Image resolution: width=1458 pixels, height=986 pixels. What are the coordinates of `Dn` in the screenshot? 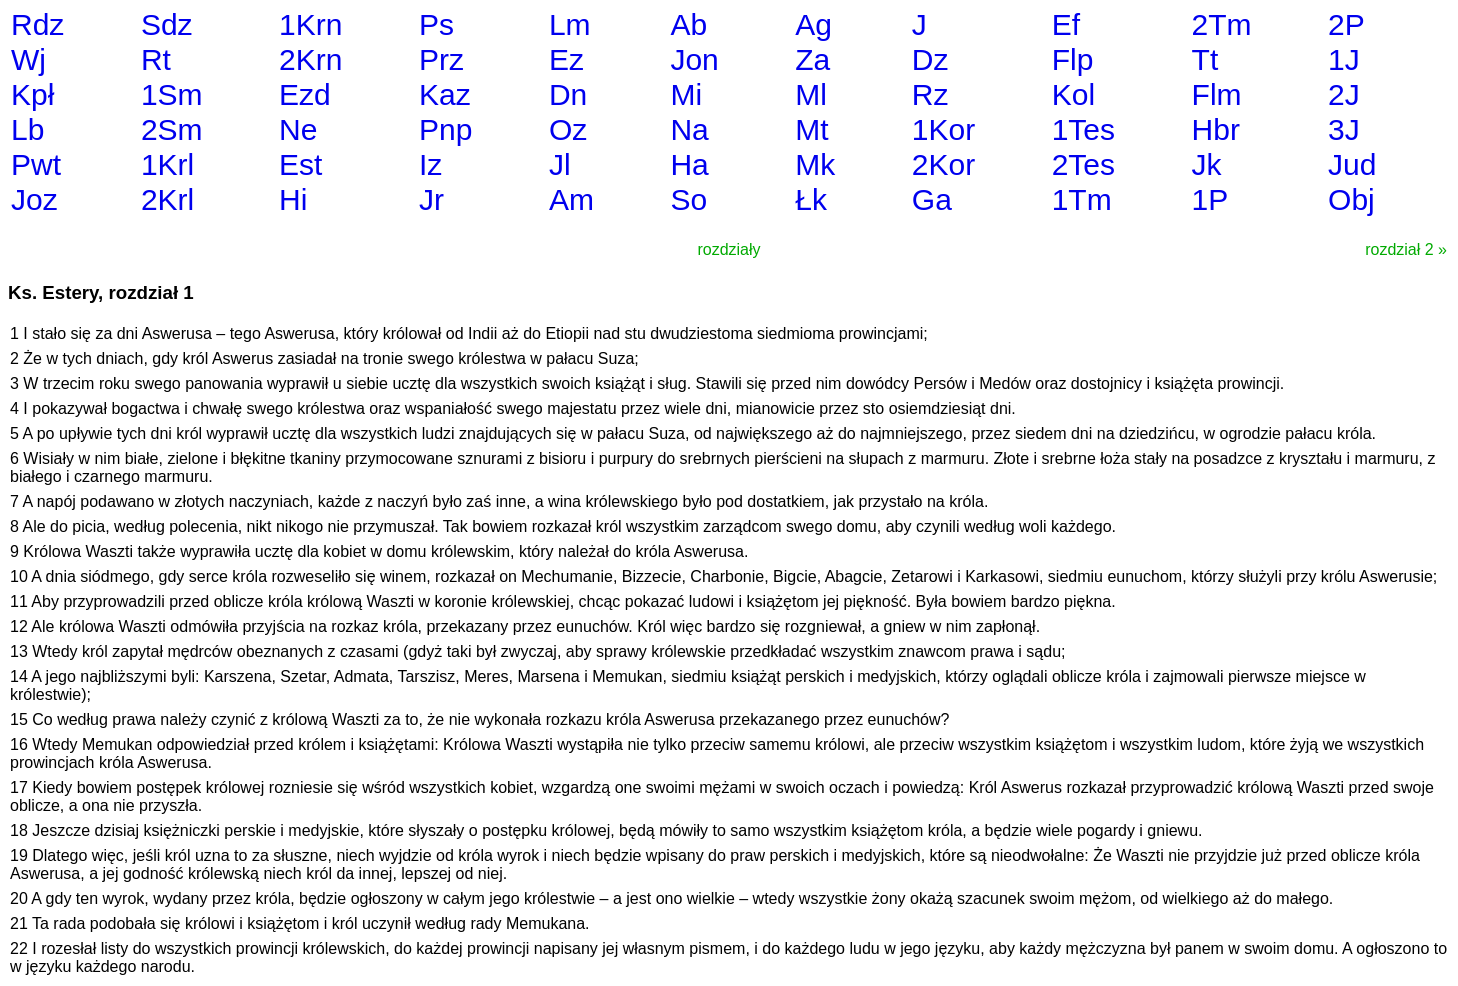 It's located at (568, 94).